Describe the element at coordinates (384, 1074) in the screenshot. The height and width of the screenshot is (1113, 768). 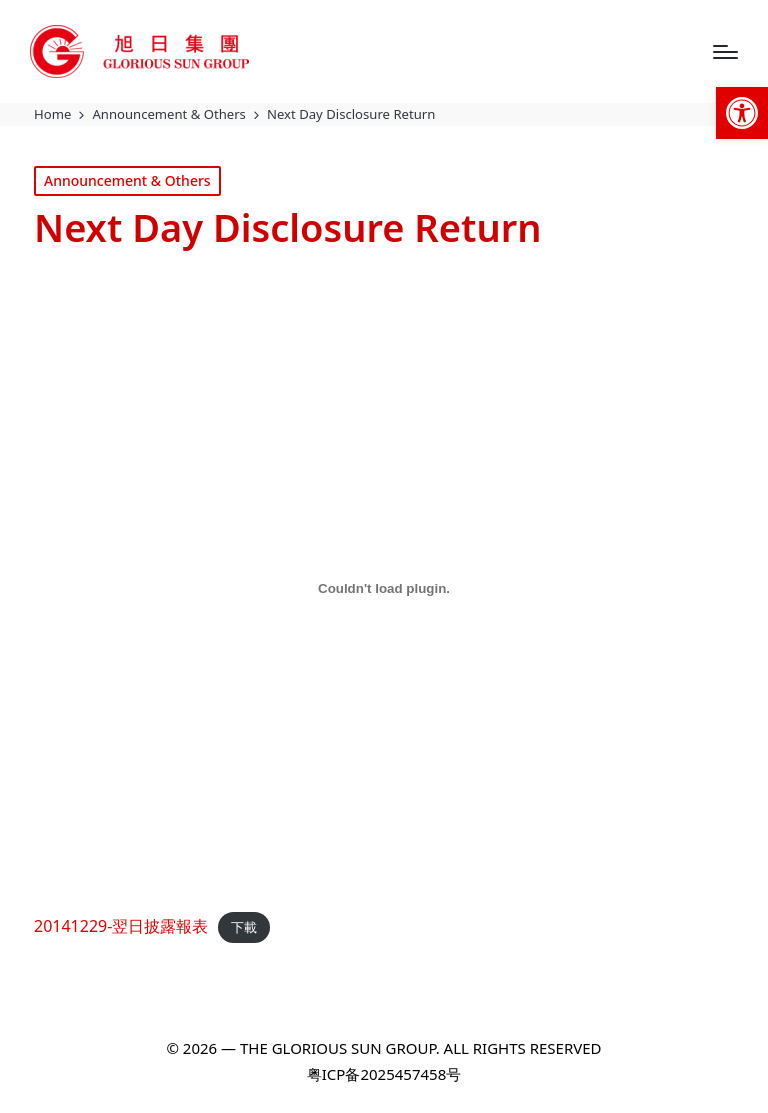
I see `粤ICP备2025457458号 [link]` at that location.